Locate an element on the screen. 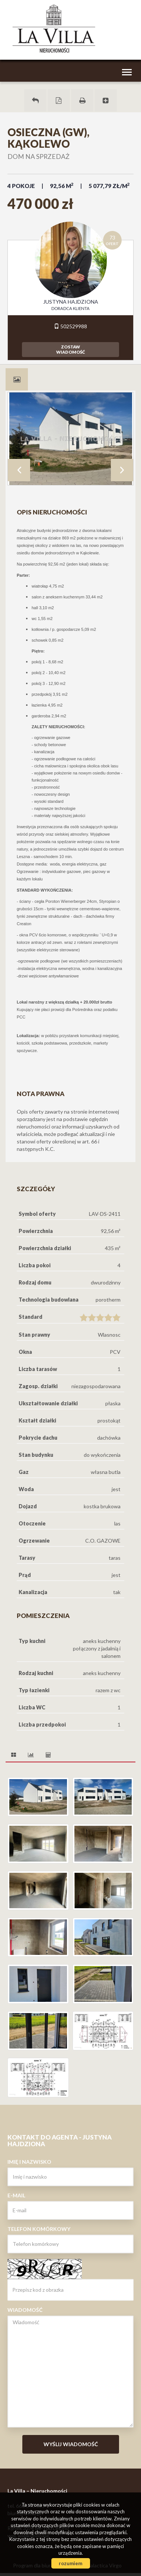 This screenshot has height=2576, width=141. Next is located at coordinates (122, 470).